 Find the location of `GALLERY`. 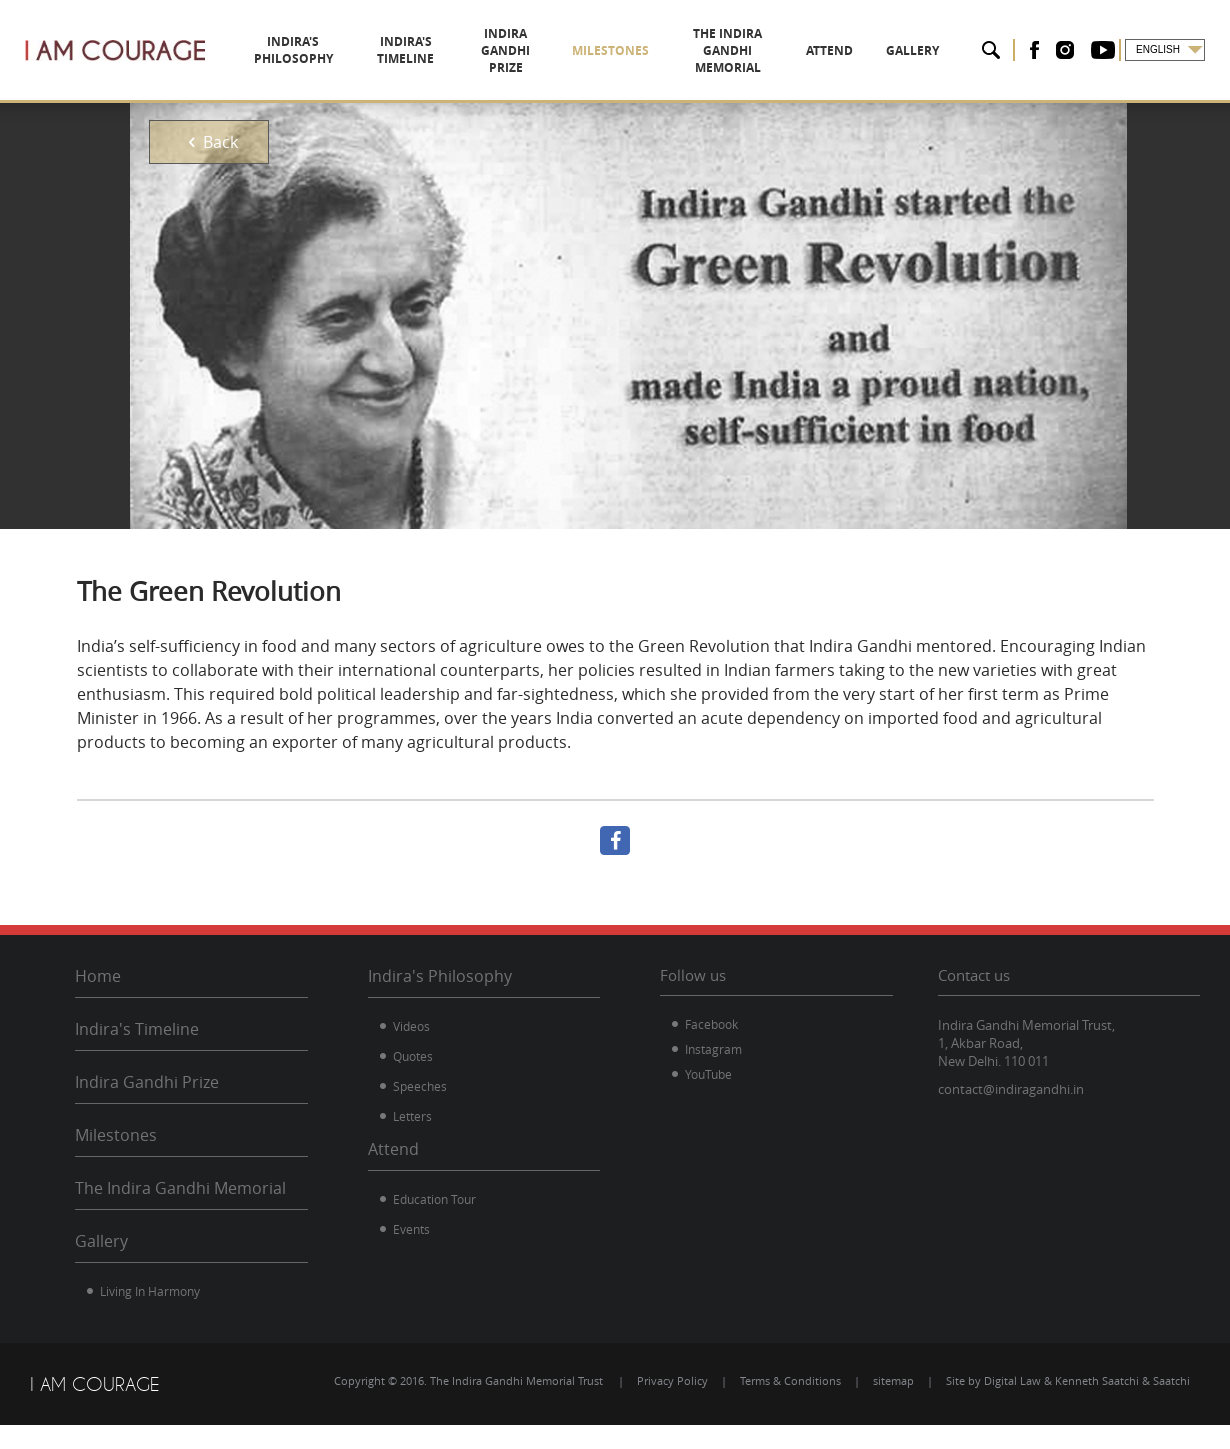

GALLERY is located at coordinates (925, 50).